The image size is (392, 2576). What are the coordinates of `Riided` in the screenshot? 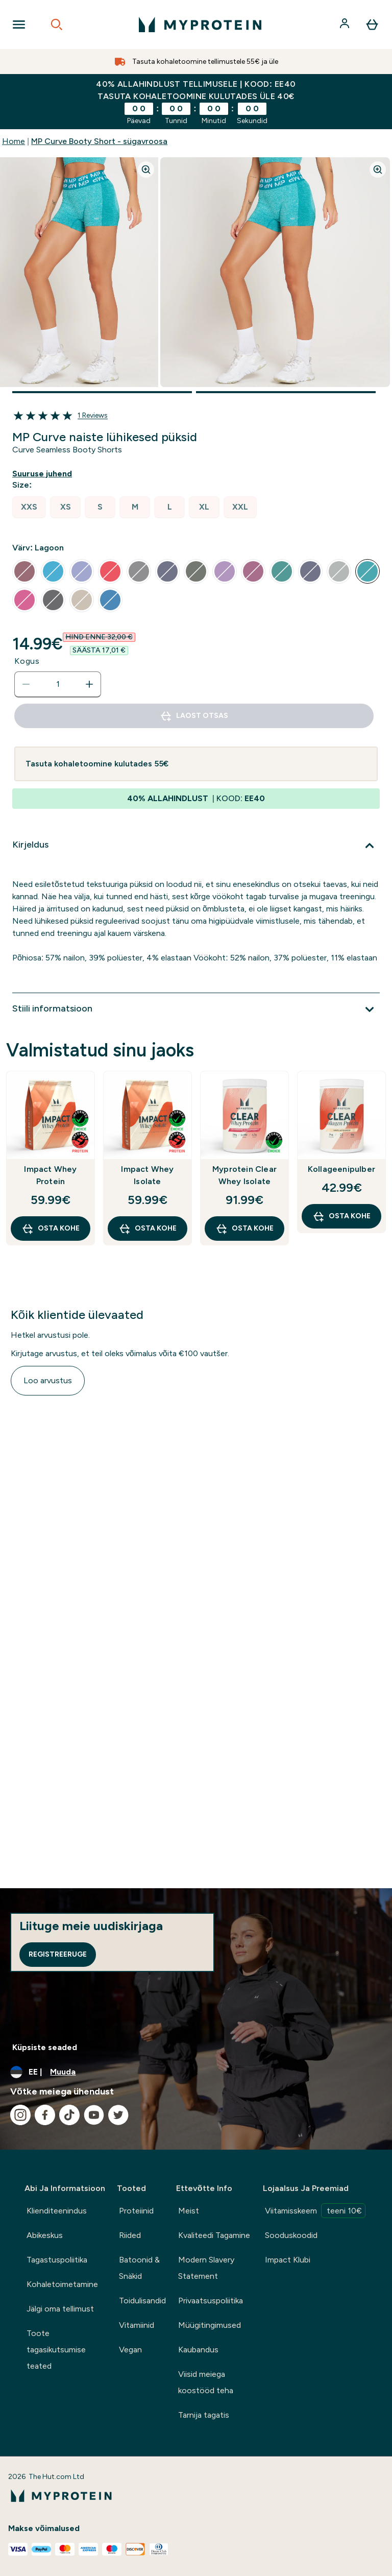 It's located at (130, 2235).